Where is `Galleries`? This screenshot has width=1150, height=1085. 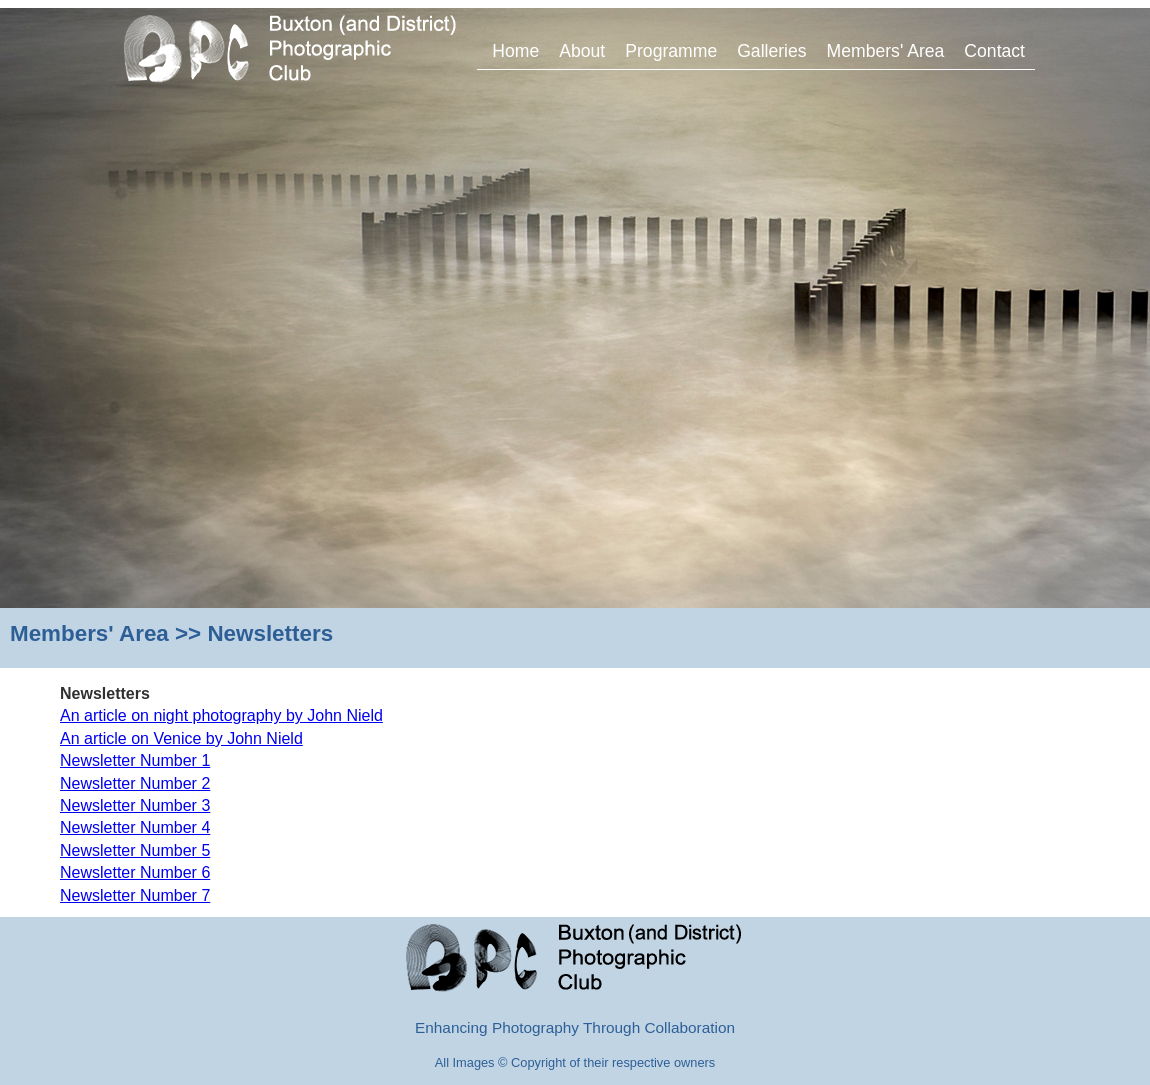
Galleries is located at coordinates (771, 51).